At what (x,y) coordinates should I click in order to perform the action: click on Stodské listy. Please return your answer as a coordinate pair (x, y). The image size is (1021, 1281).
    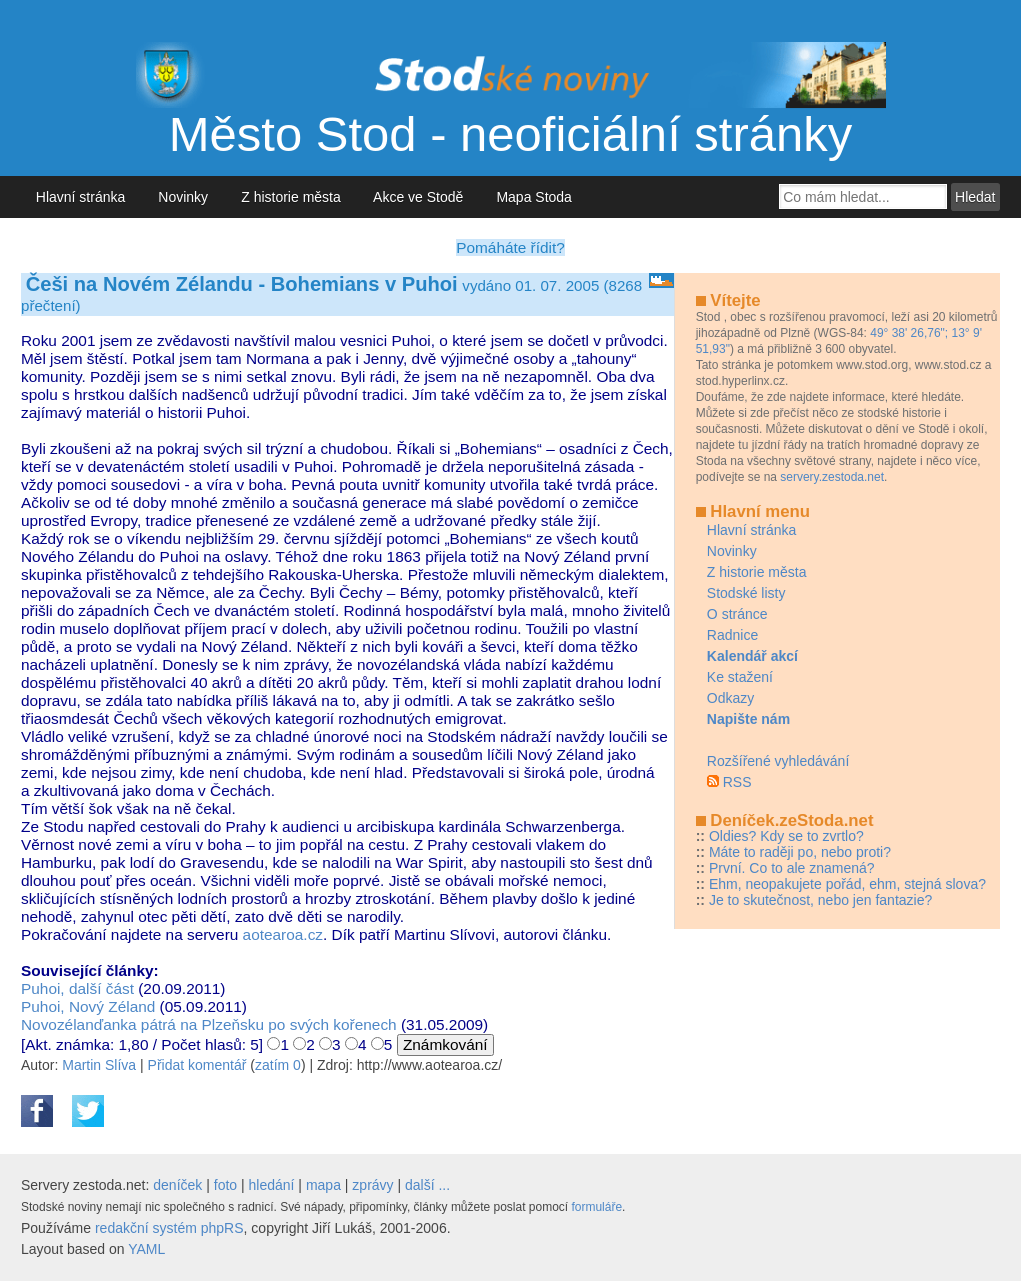
    Looking at the image, I should click on (746, 593).